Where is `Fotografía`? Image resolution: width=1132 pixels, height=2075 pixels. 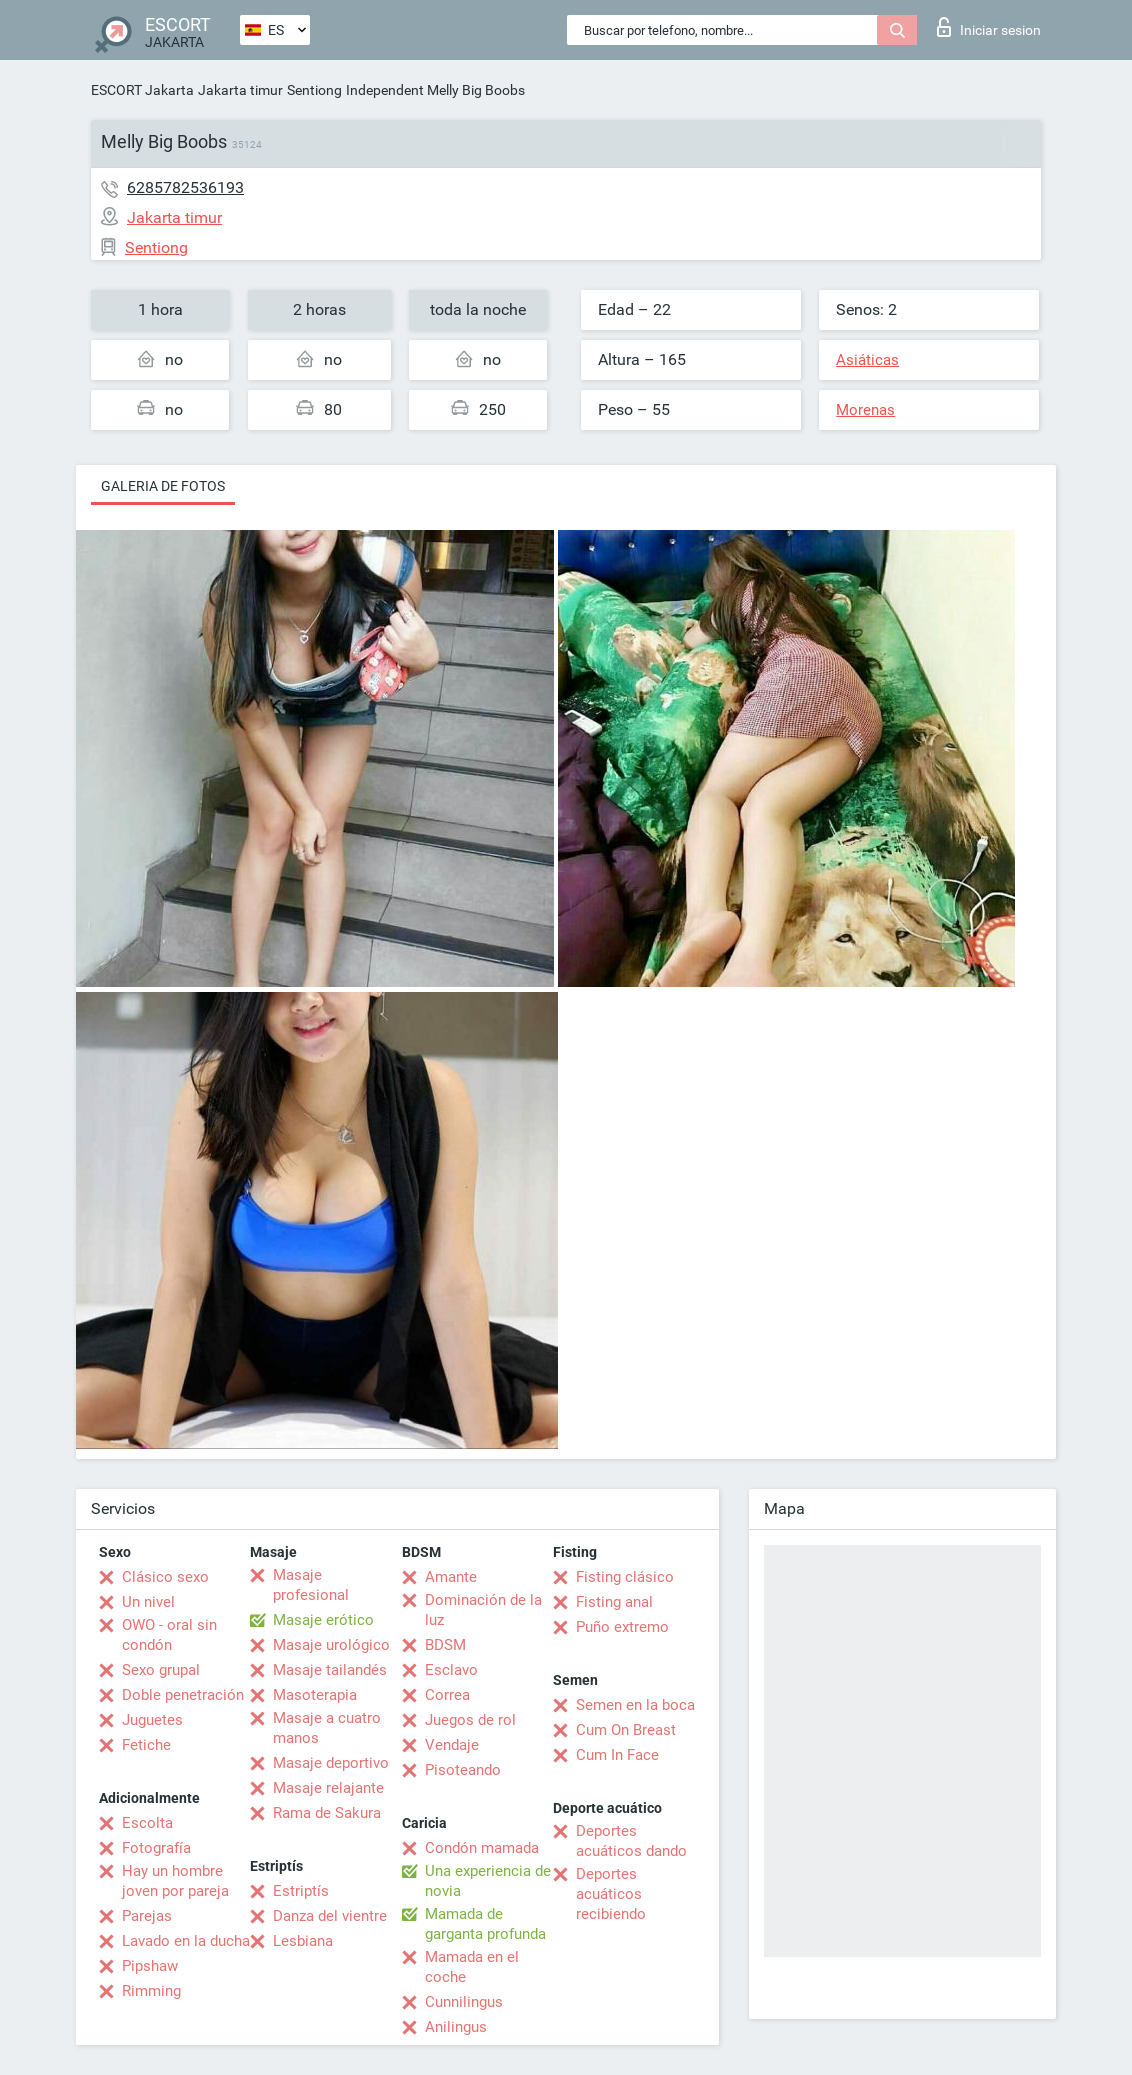
Fotografía is located at coordinates (156, 1848).